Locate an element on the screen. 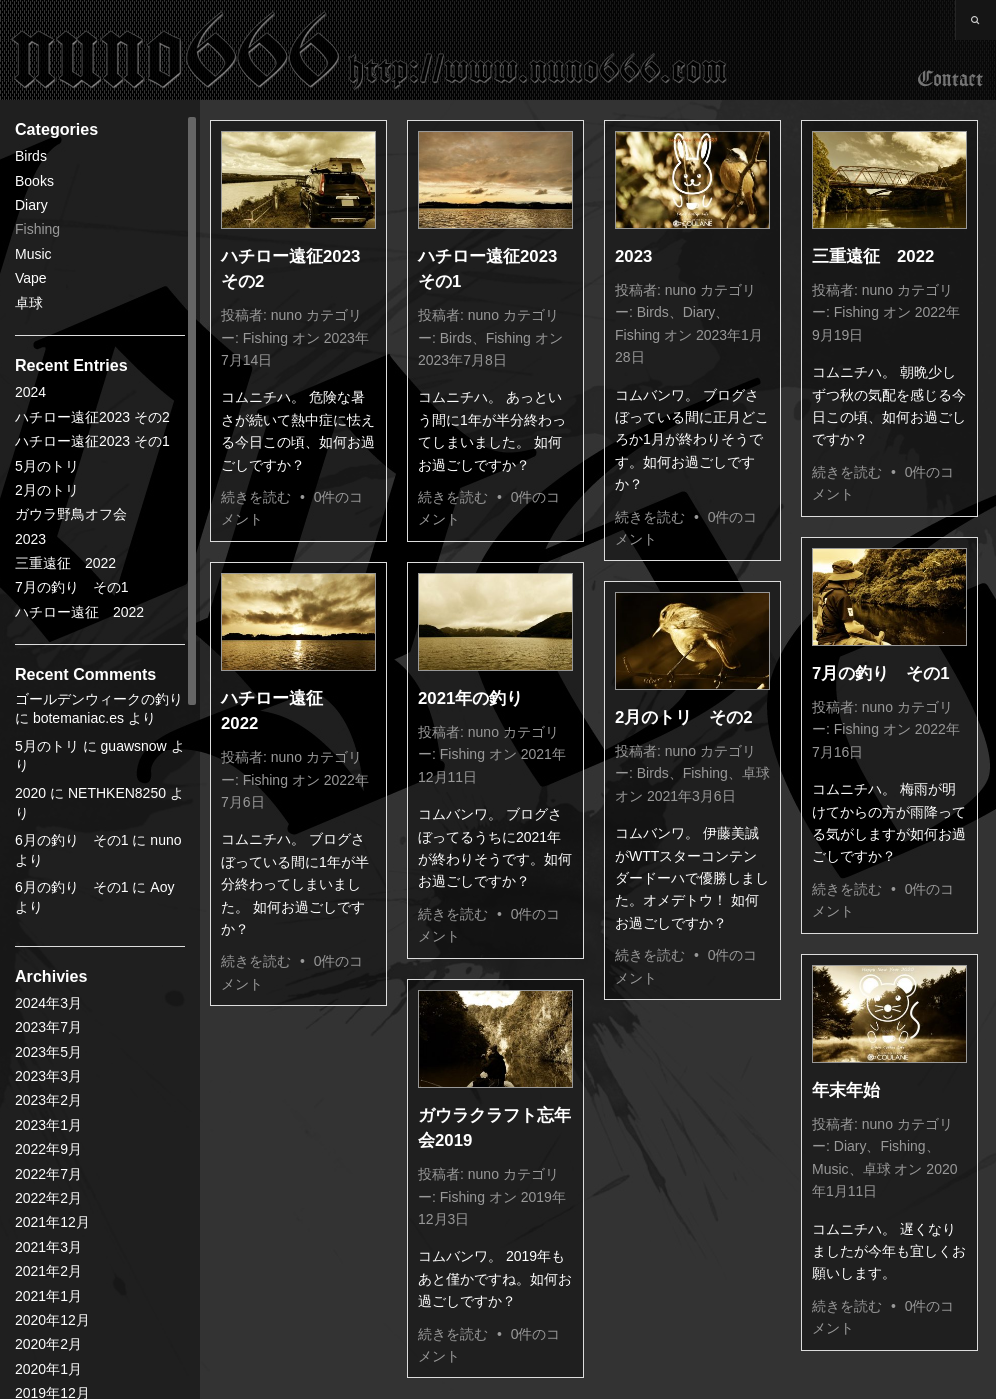 Image resolution: width=996 pixels, height=1399 pixels. 年末年始 is located at coordinates (846, 1090).